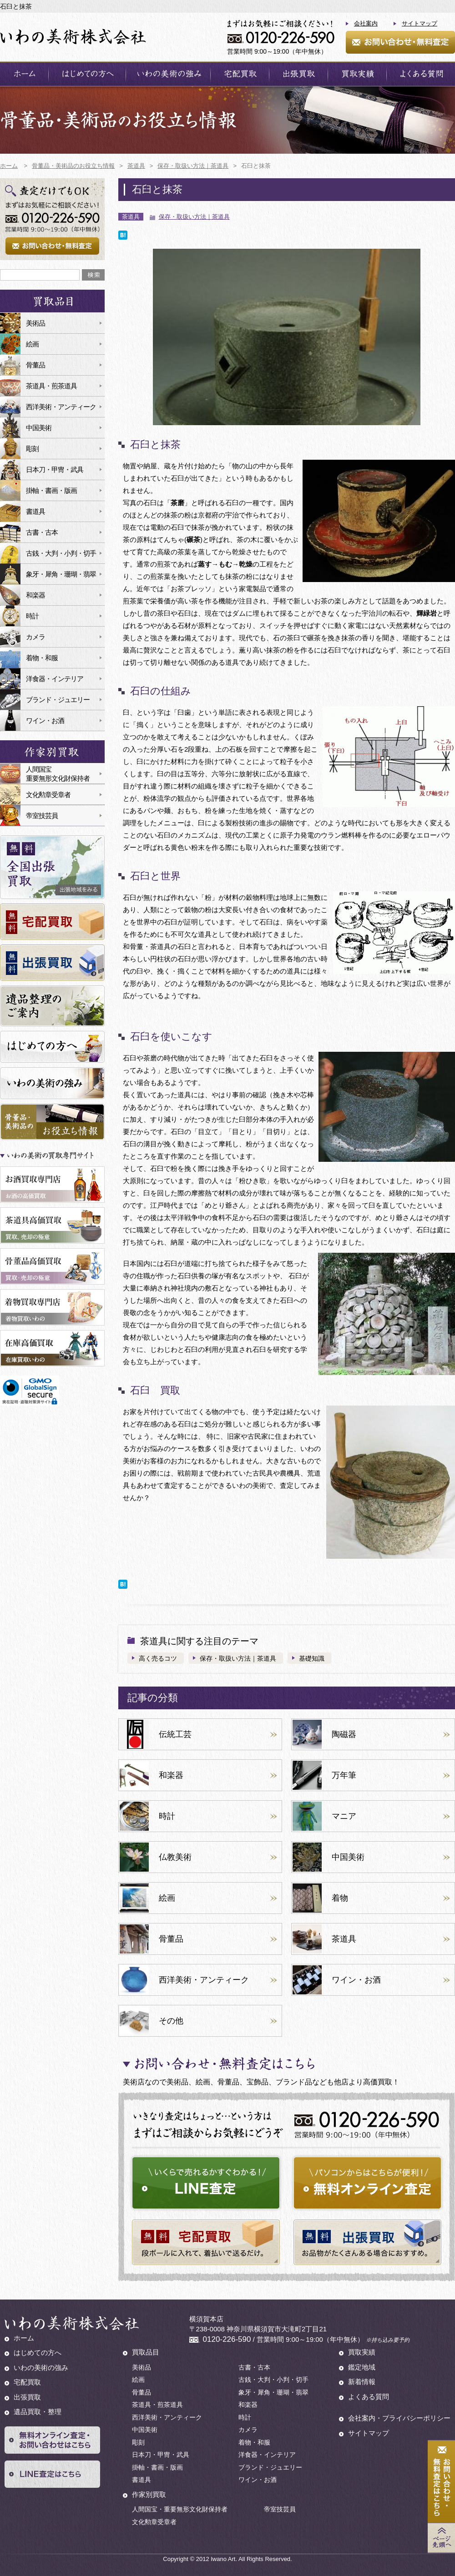 The image size is (455, 2576). Describe the element at coordinates (42, 815) in the screenshot. I see `帝室技芸員` at that location.